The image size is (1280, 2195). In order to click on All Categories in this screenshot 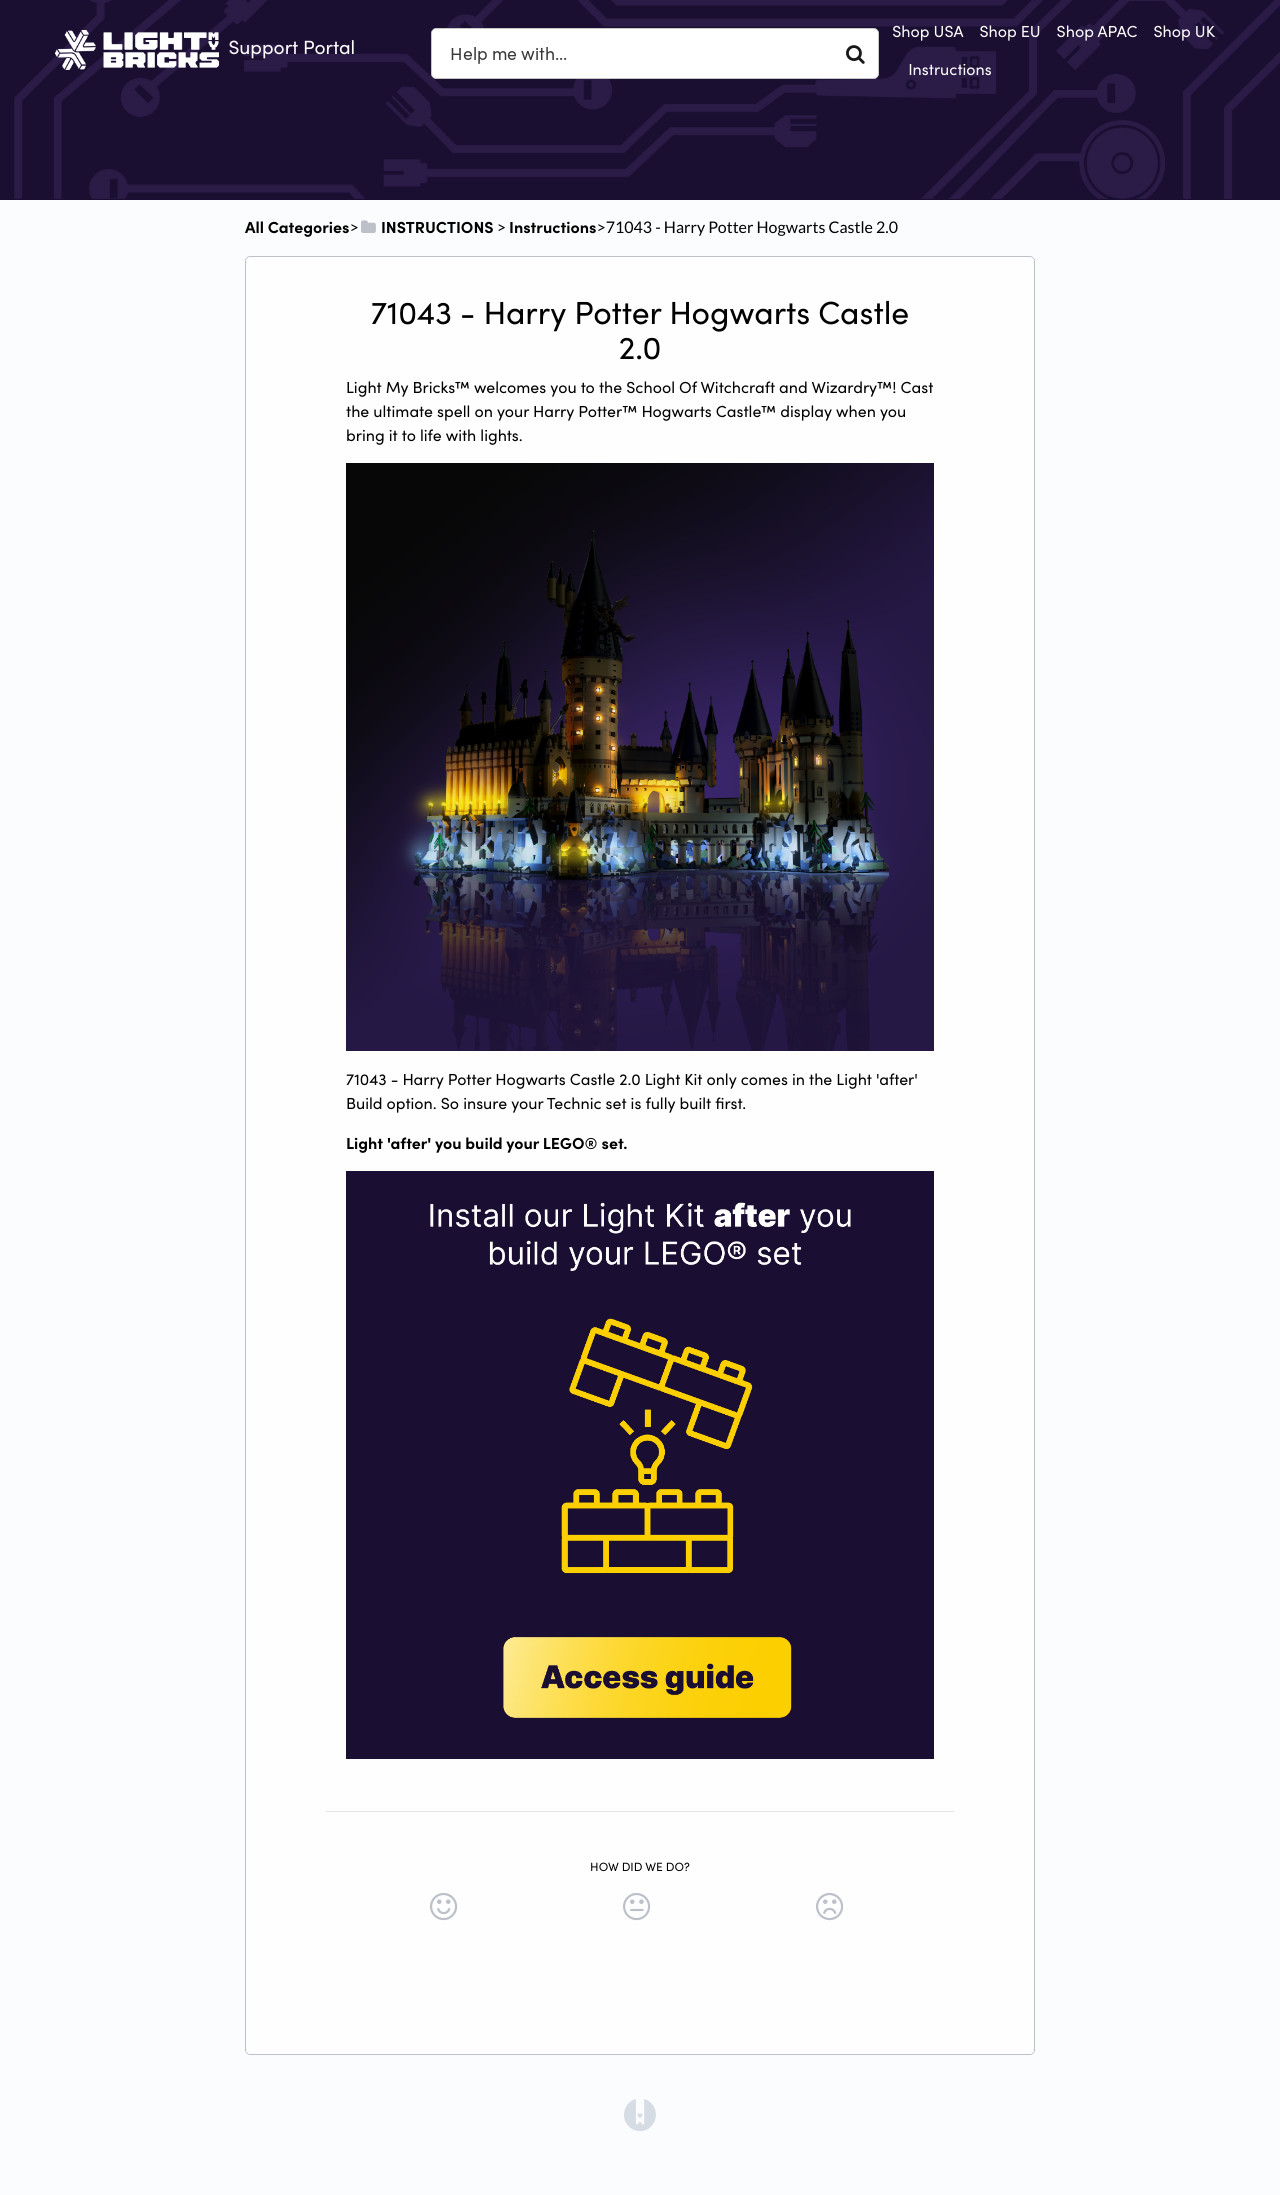, I will do `click(297, 227)`.